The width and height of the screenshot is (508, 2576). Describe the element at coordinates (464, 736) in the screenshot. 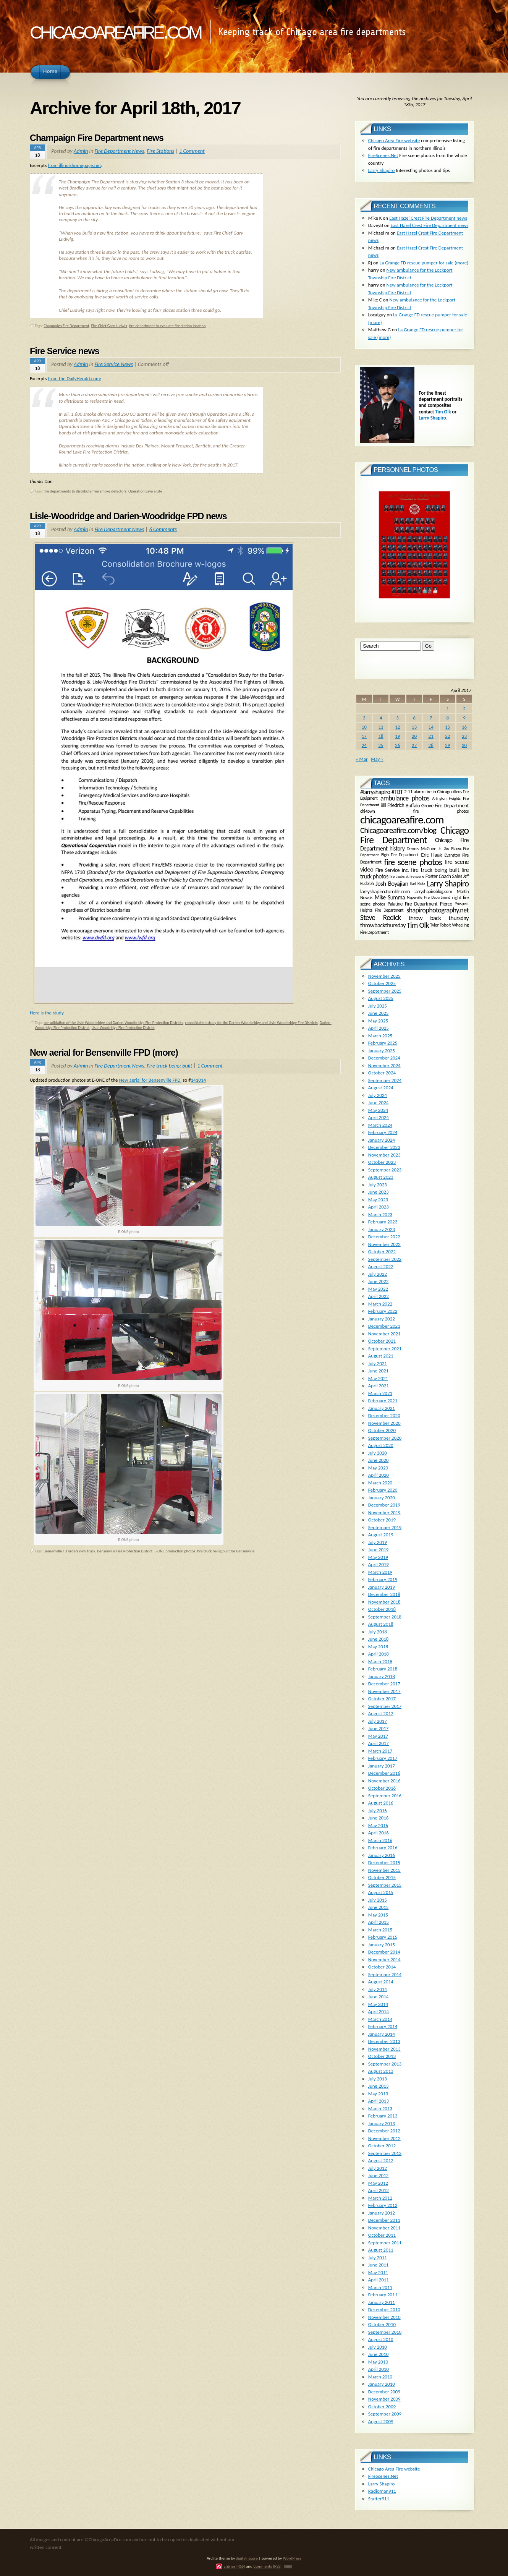

I see `23 [Posts published on April 23, 2017]` at that location.